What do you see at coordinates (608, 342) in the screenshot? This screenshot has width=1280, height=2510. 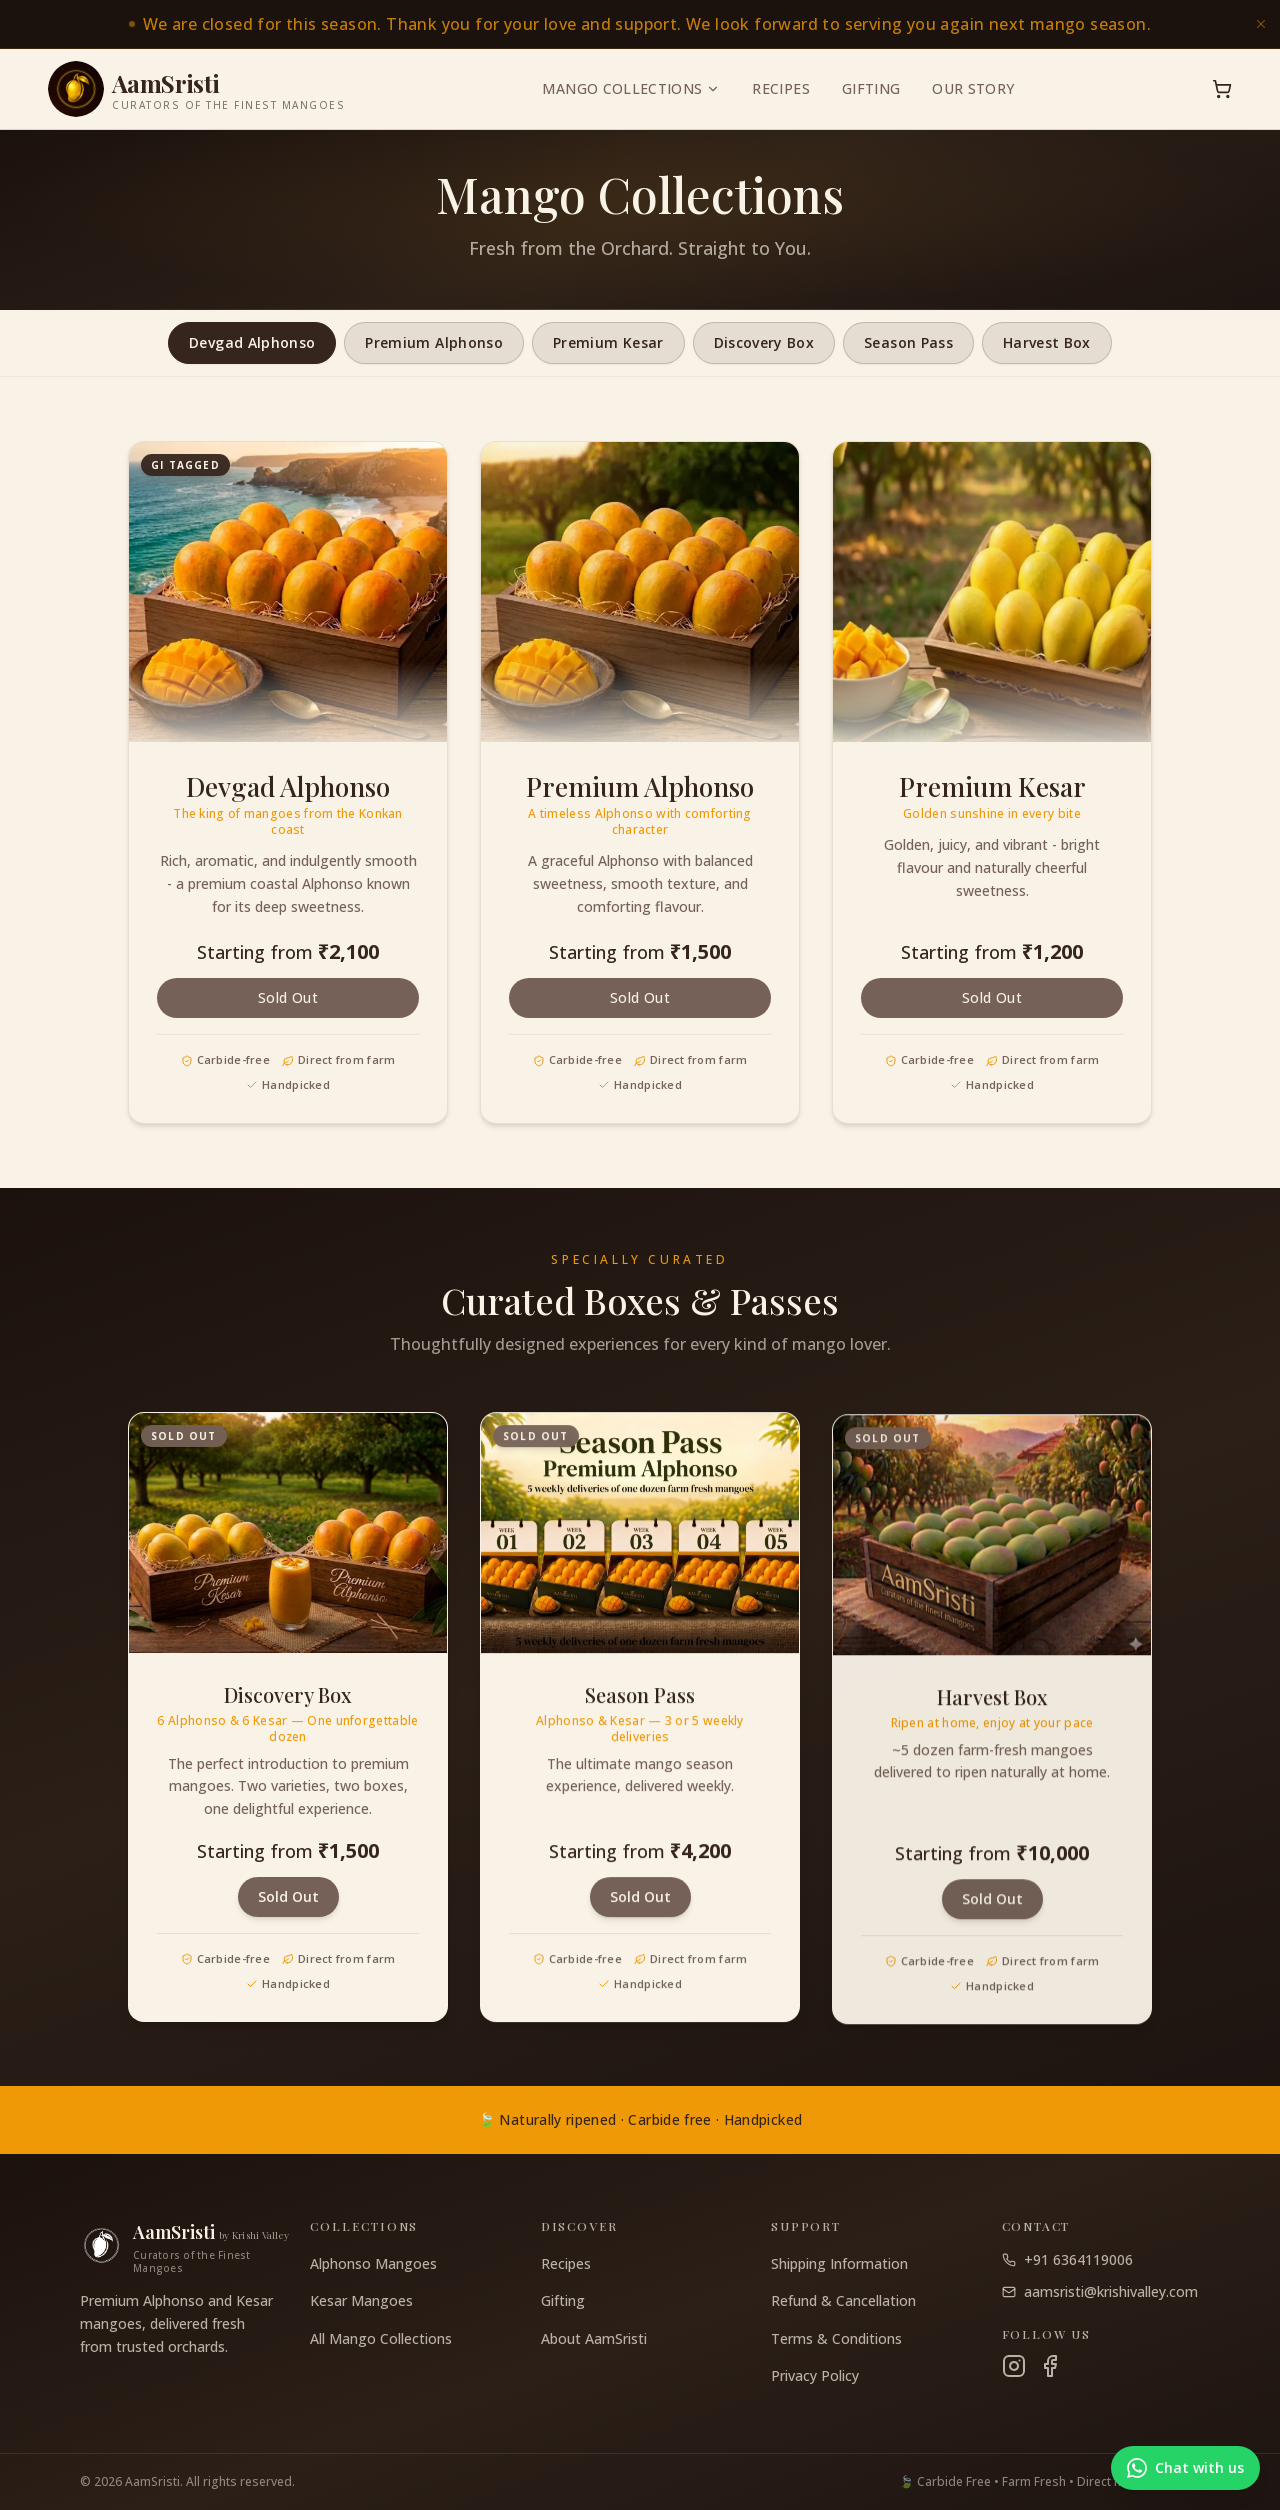 I see `Premium Kesar` at bounding box center [608, 342].